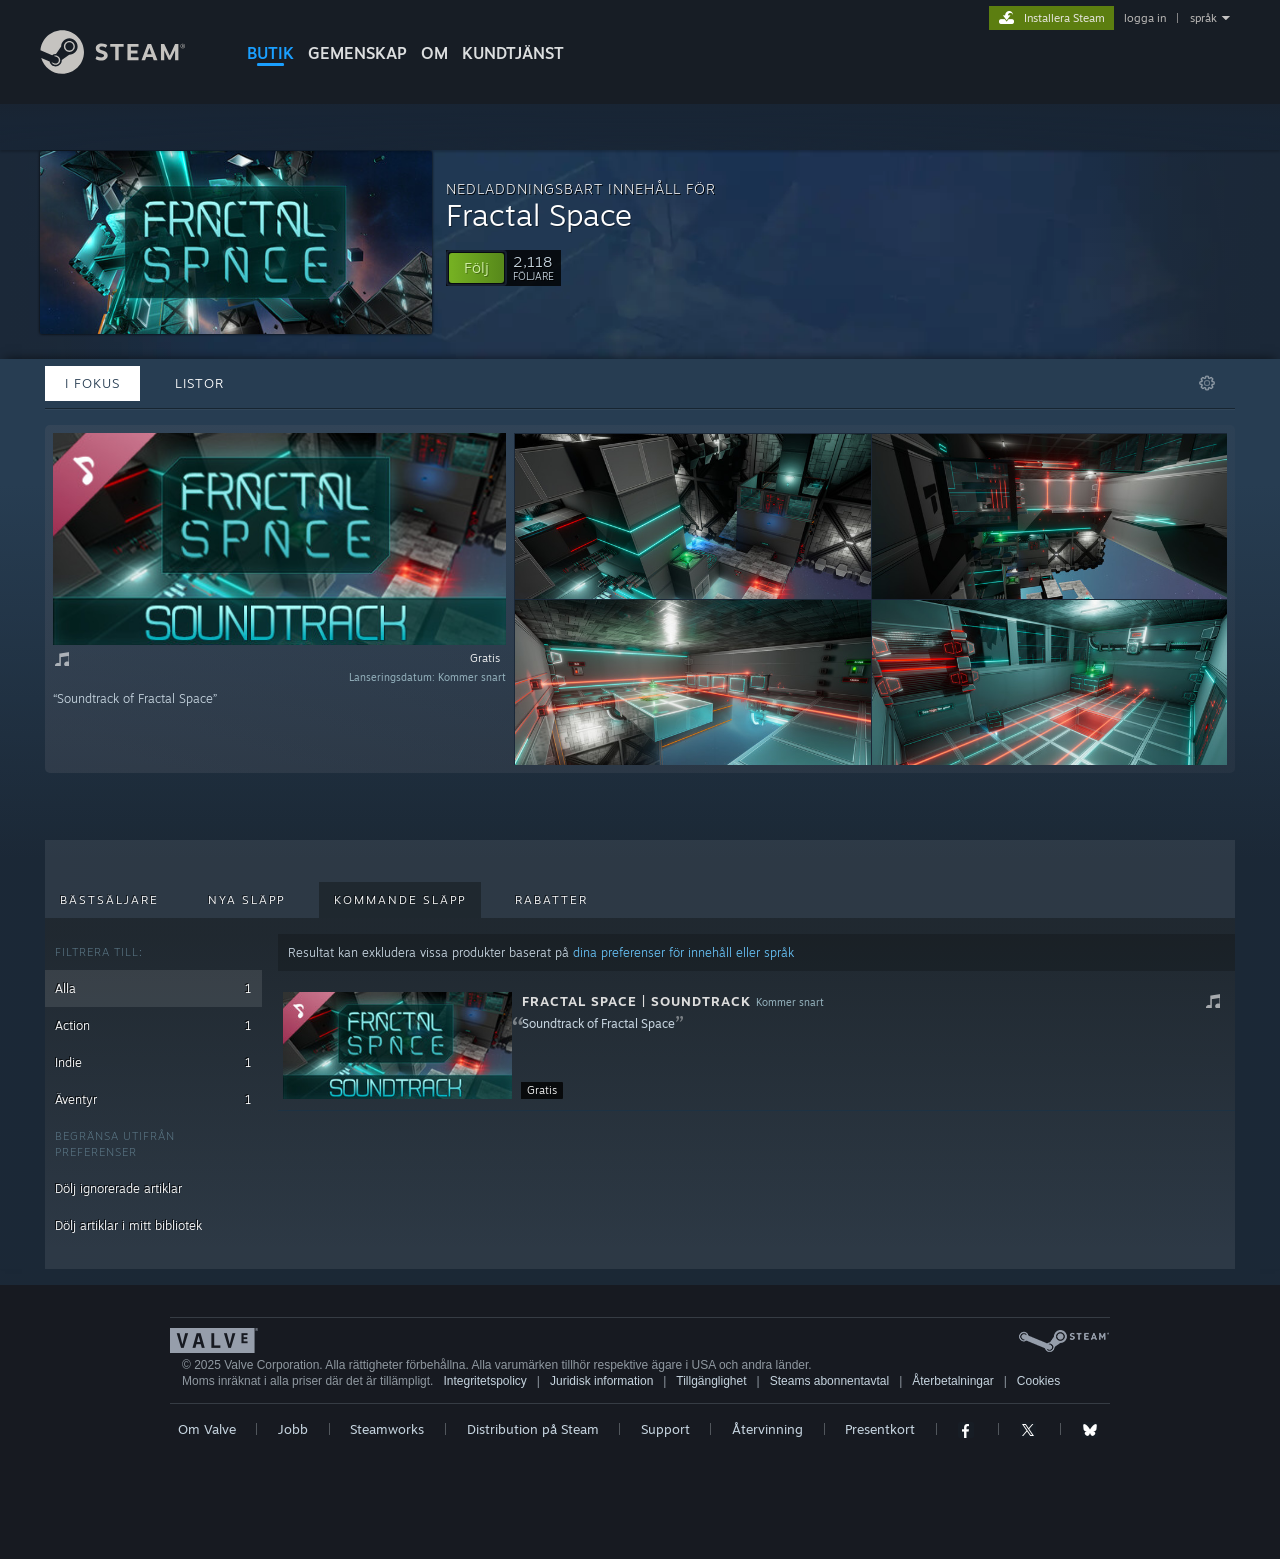 The height and width of the screenshot is (1559, 1280). I want to click on Kommande släpp, so click(400, 900).